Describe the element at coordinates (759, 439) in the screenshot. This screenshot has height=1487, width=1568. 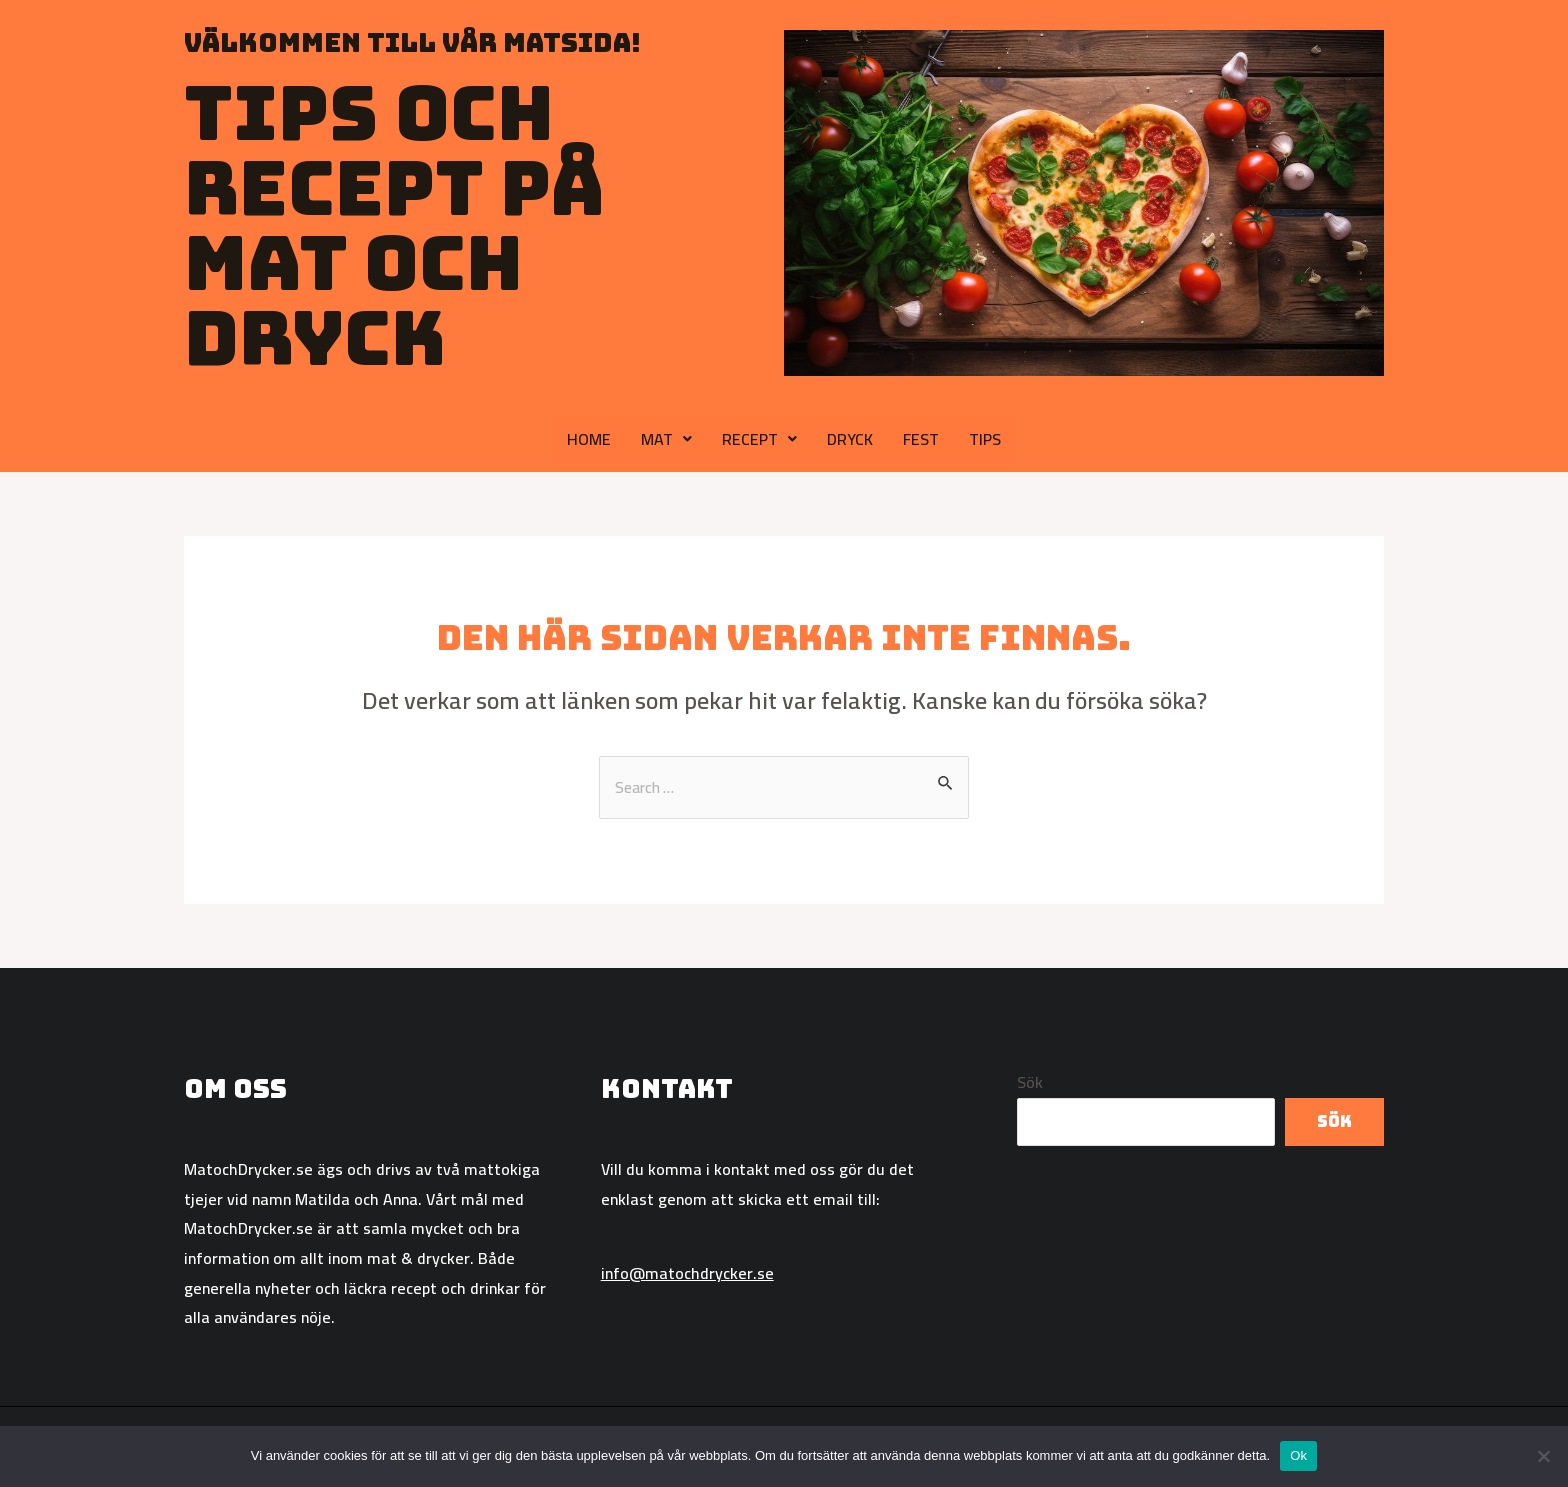
I see `RECEPT` at that location.